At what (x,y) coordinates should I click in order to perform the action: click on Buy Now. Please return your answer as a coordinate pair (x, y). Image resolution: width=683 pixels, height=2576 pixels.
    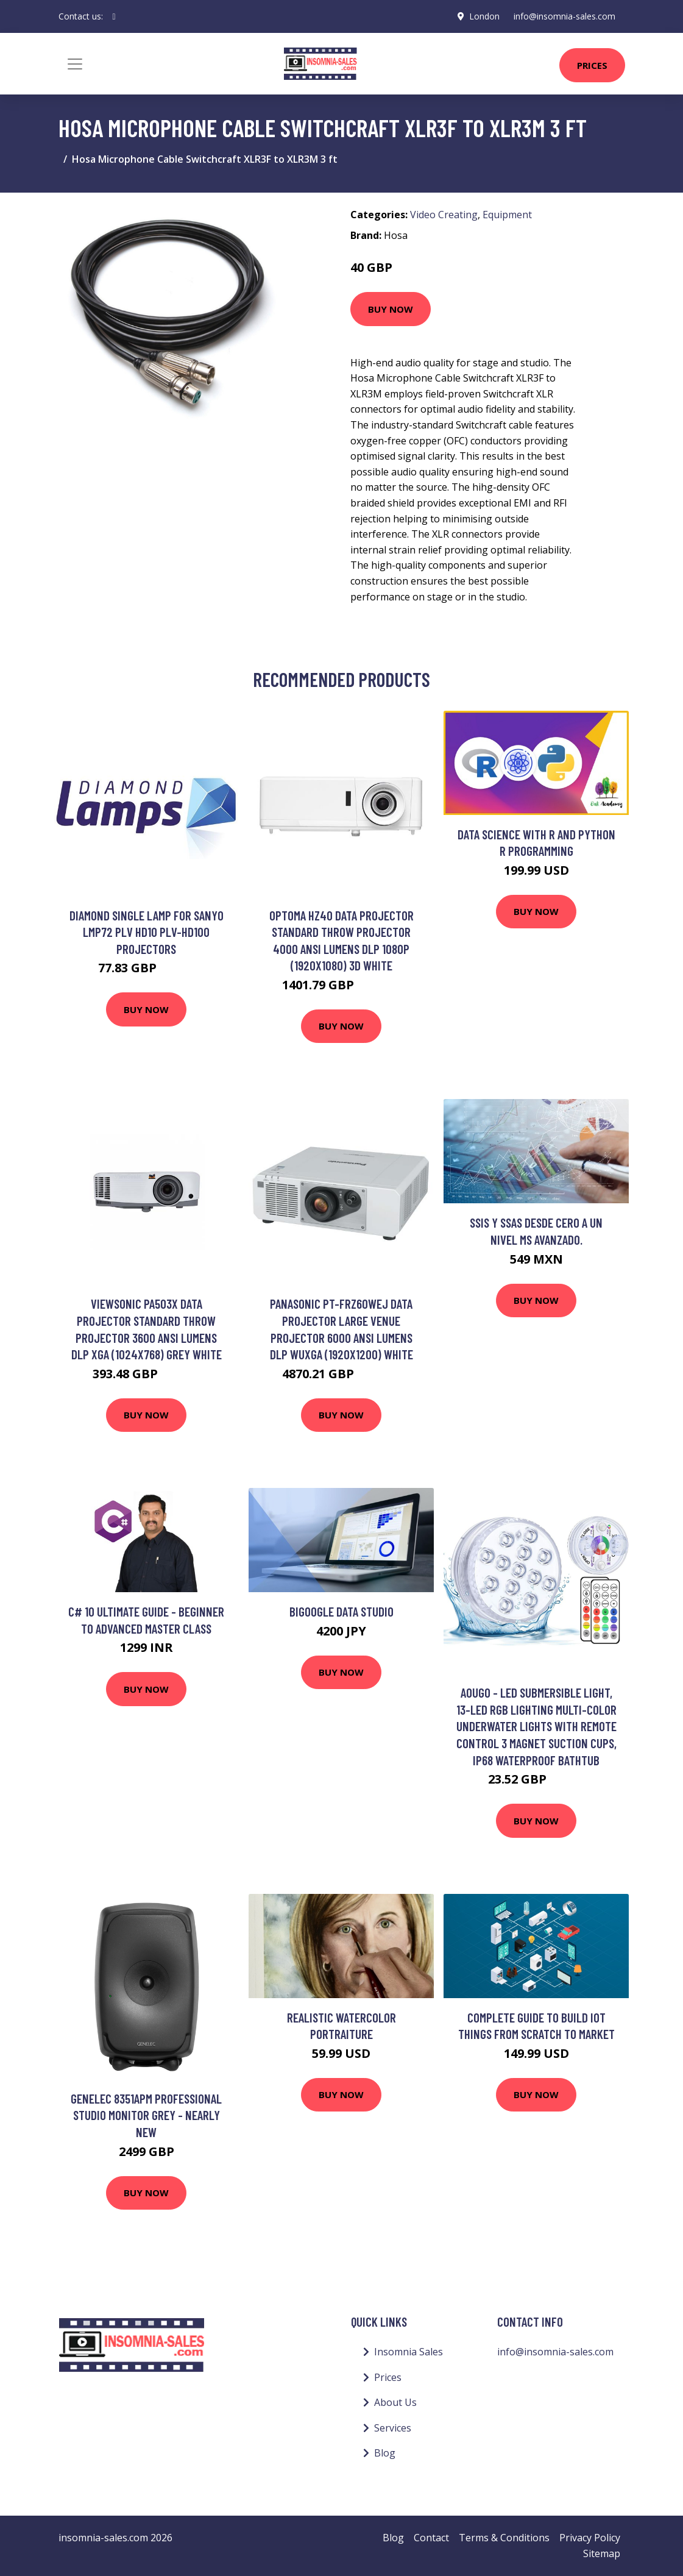
    Looking at the image, I should click on (390, 309).